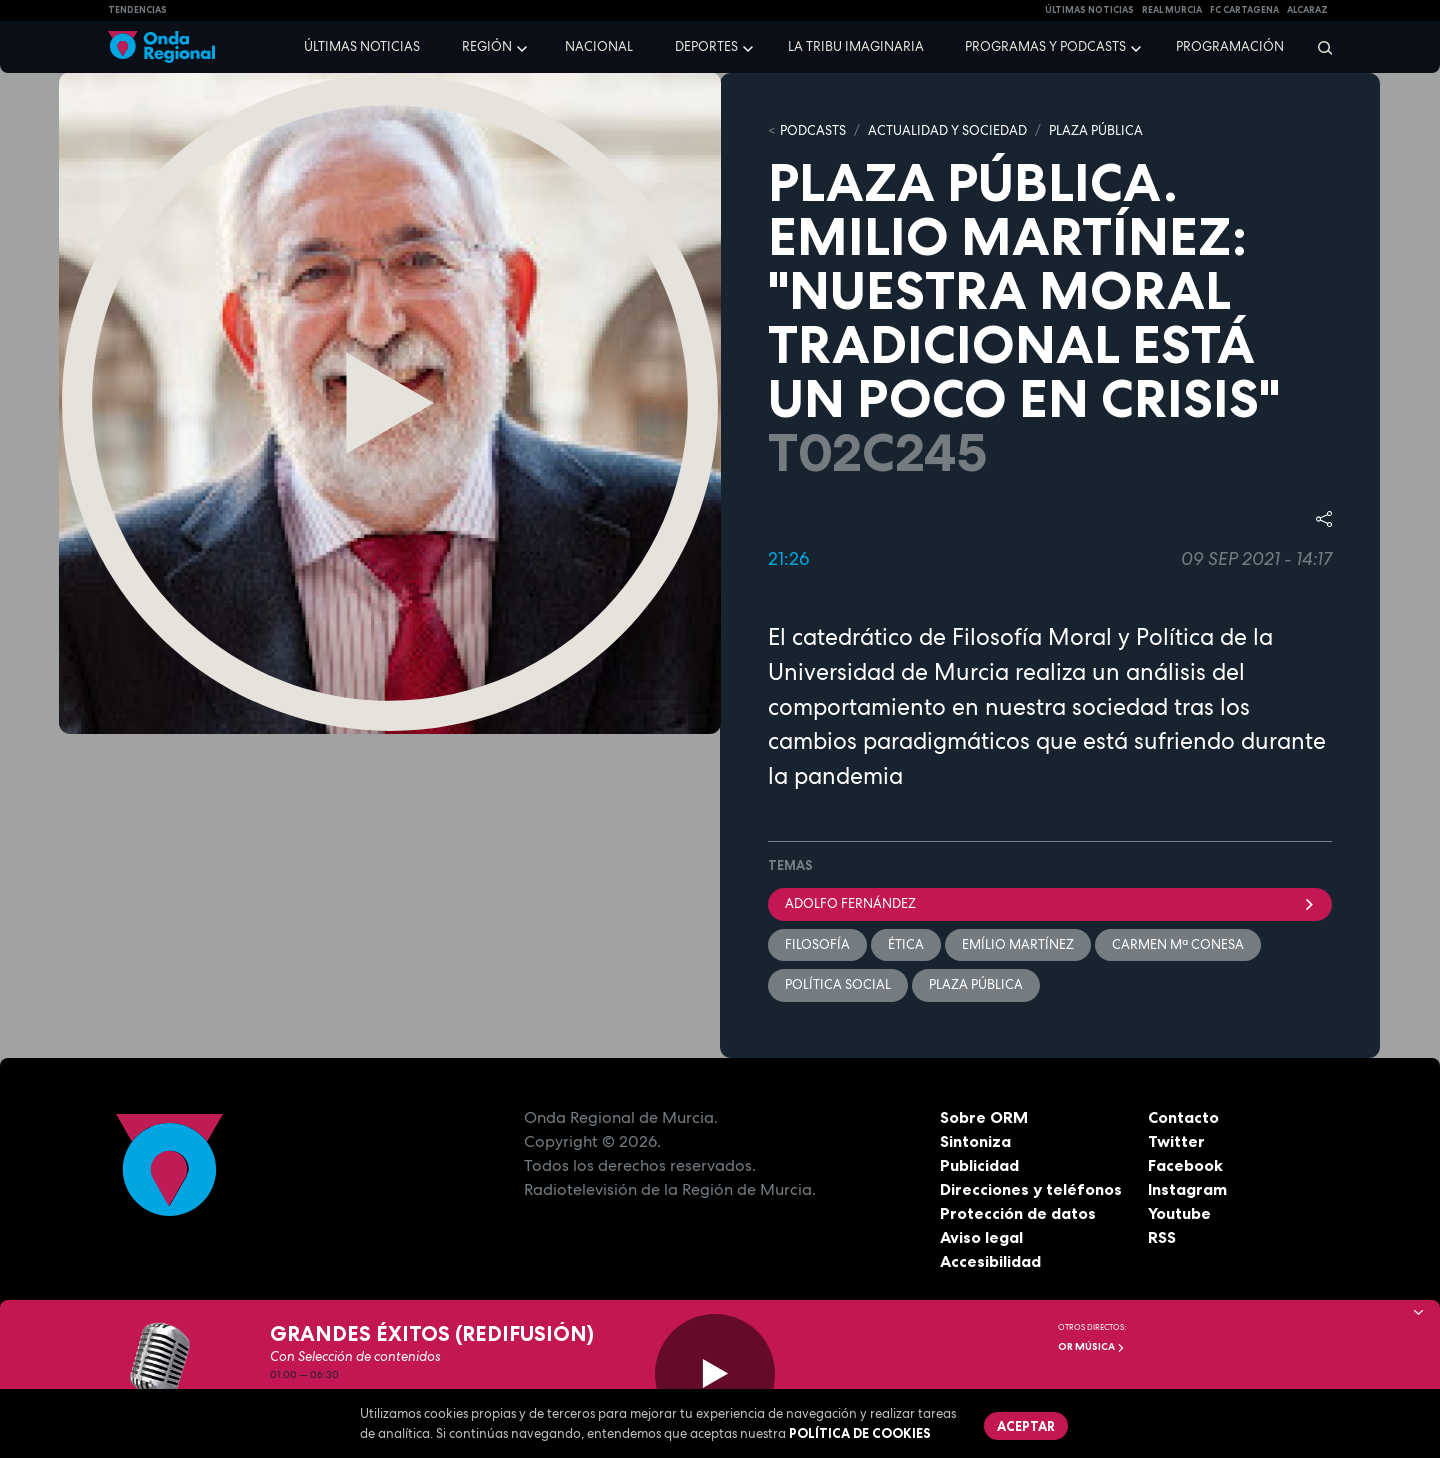 The height and width of the screenshot is (1458, 1440). Describe the element at coordinates (1176, 1141) in the screenshot. I see `Twitter` at that location.